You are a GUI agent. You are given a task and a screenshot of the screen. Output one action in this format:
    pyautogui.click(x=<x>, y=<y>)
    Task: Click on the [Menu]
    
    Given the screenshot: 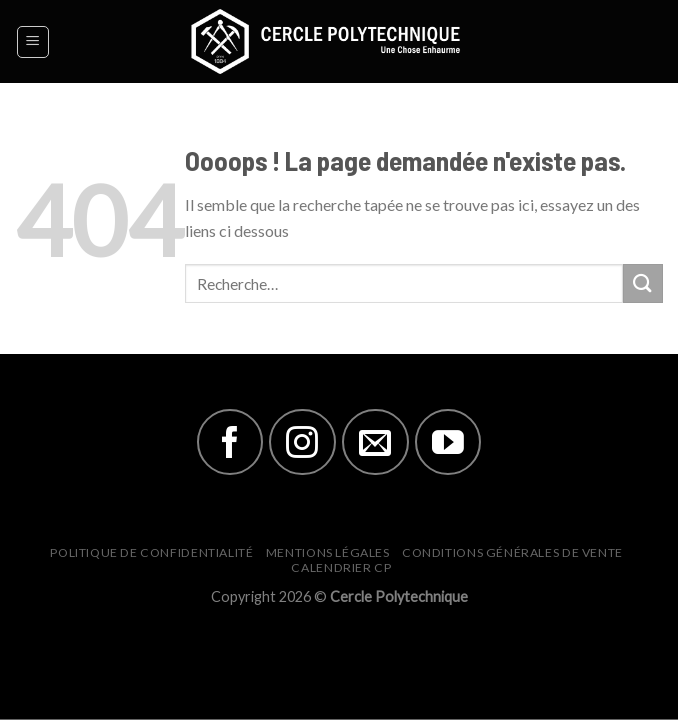 What is the action you would take?
    pyautogui.click(x=33, y=42)
    